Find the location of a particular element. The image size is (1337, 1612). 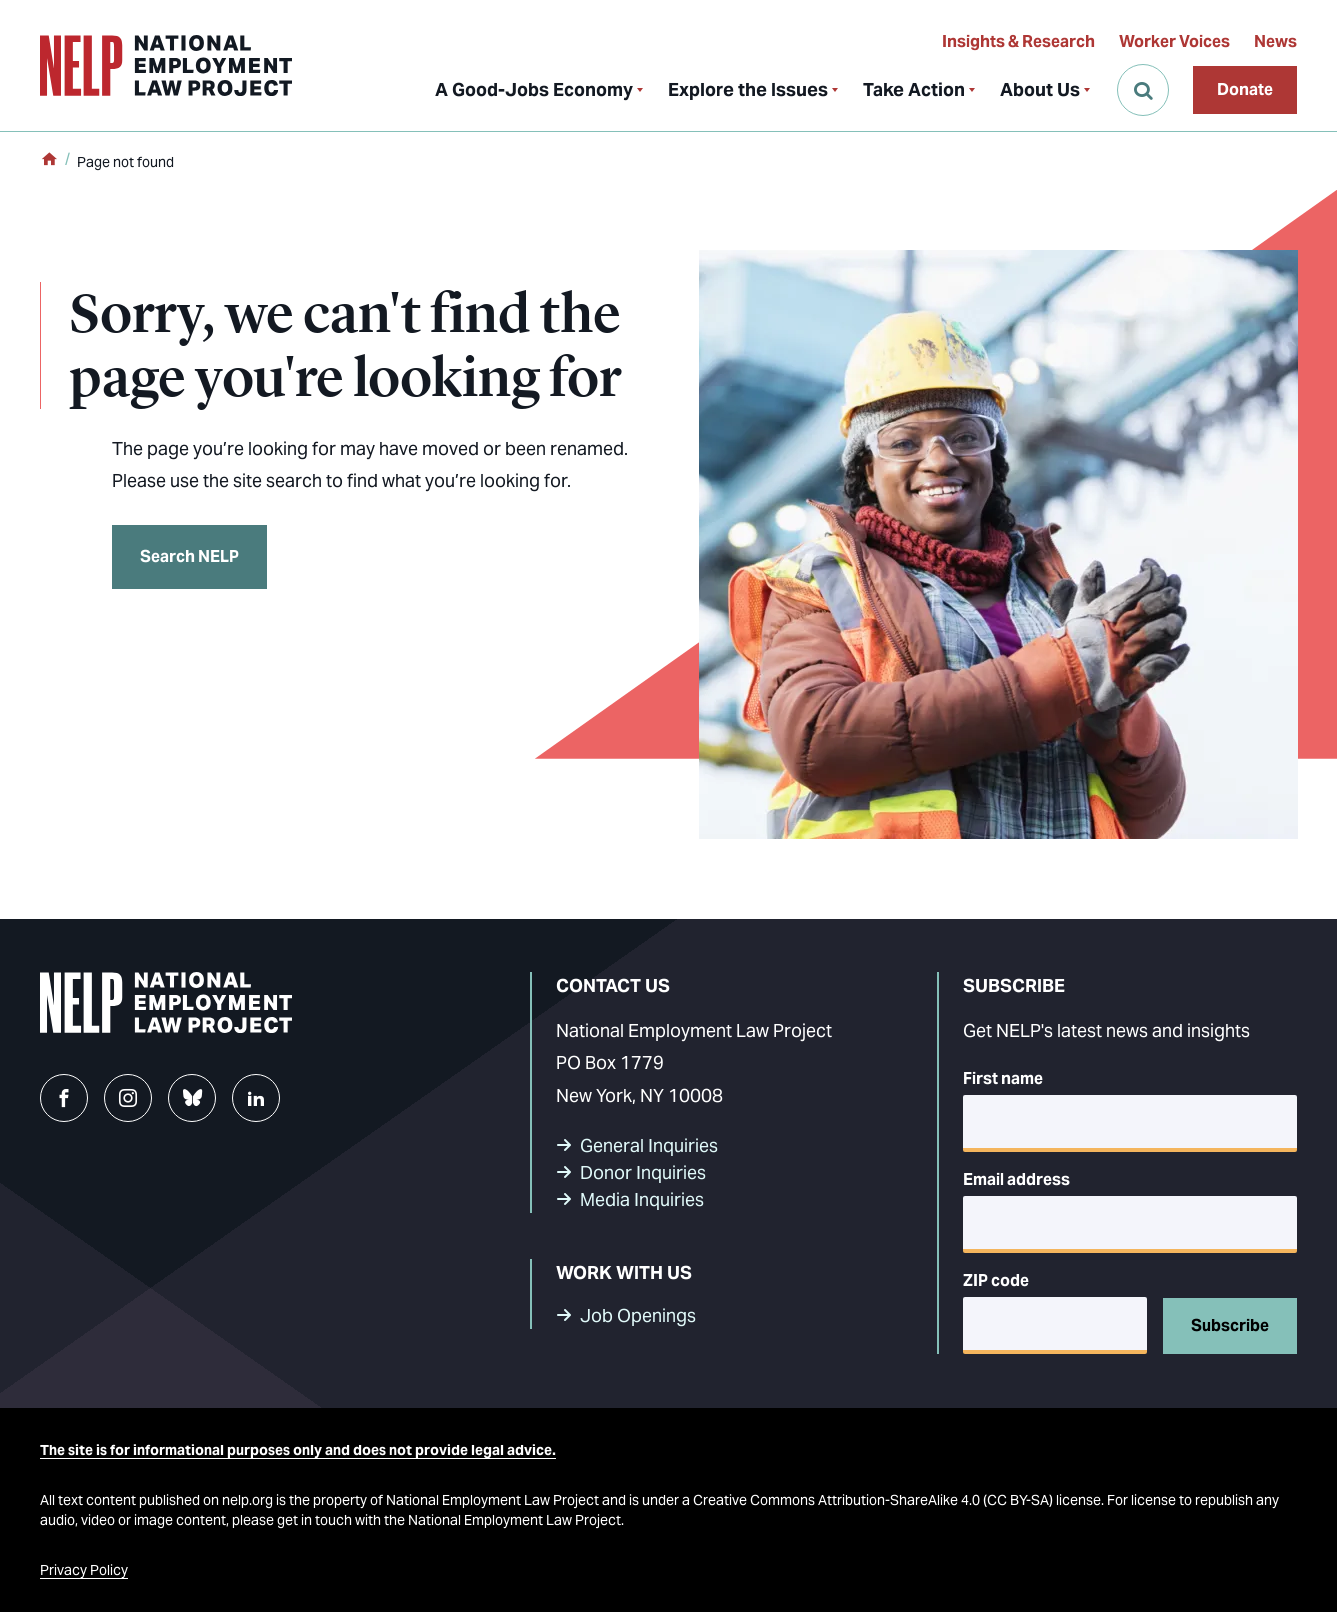

The site is for informational purposes only and does not provide legal advice. is located at coordinates (298, 1450).